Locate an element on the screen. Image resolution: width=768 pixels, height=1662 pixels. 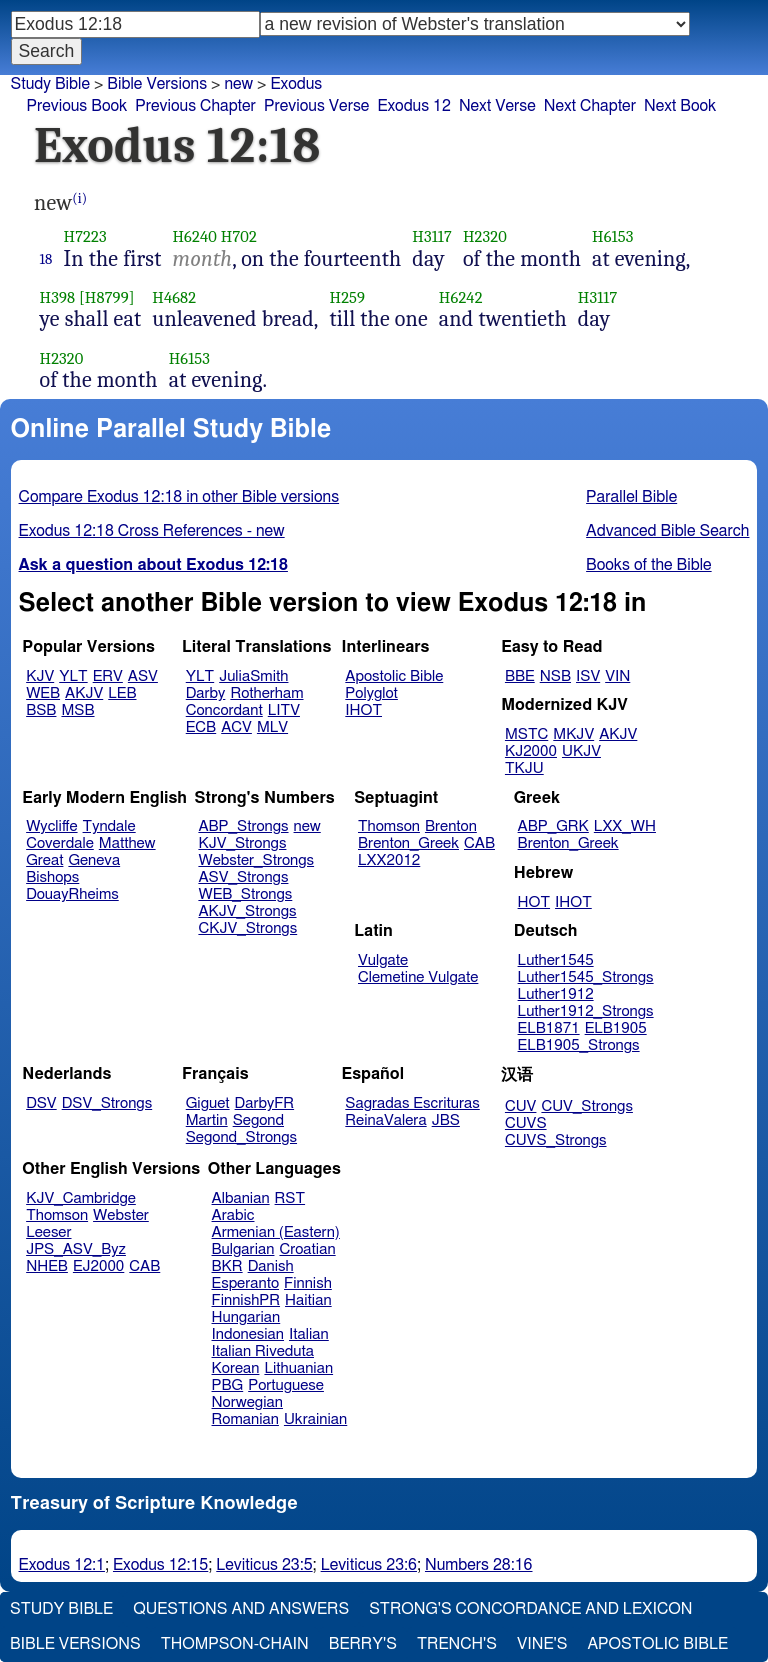
CUV_Strongs is located at coordinates (586, 1106).